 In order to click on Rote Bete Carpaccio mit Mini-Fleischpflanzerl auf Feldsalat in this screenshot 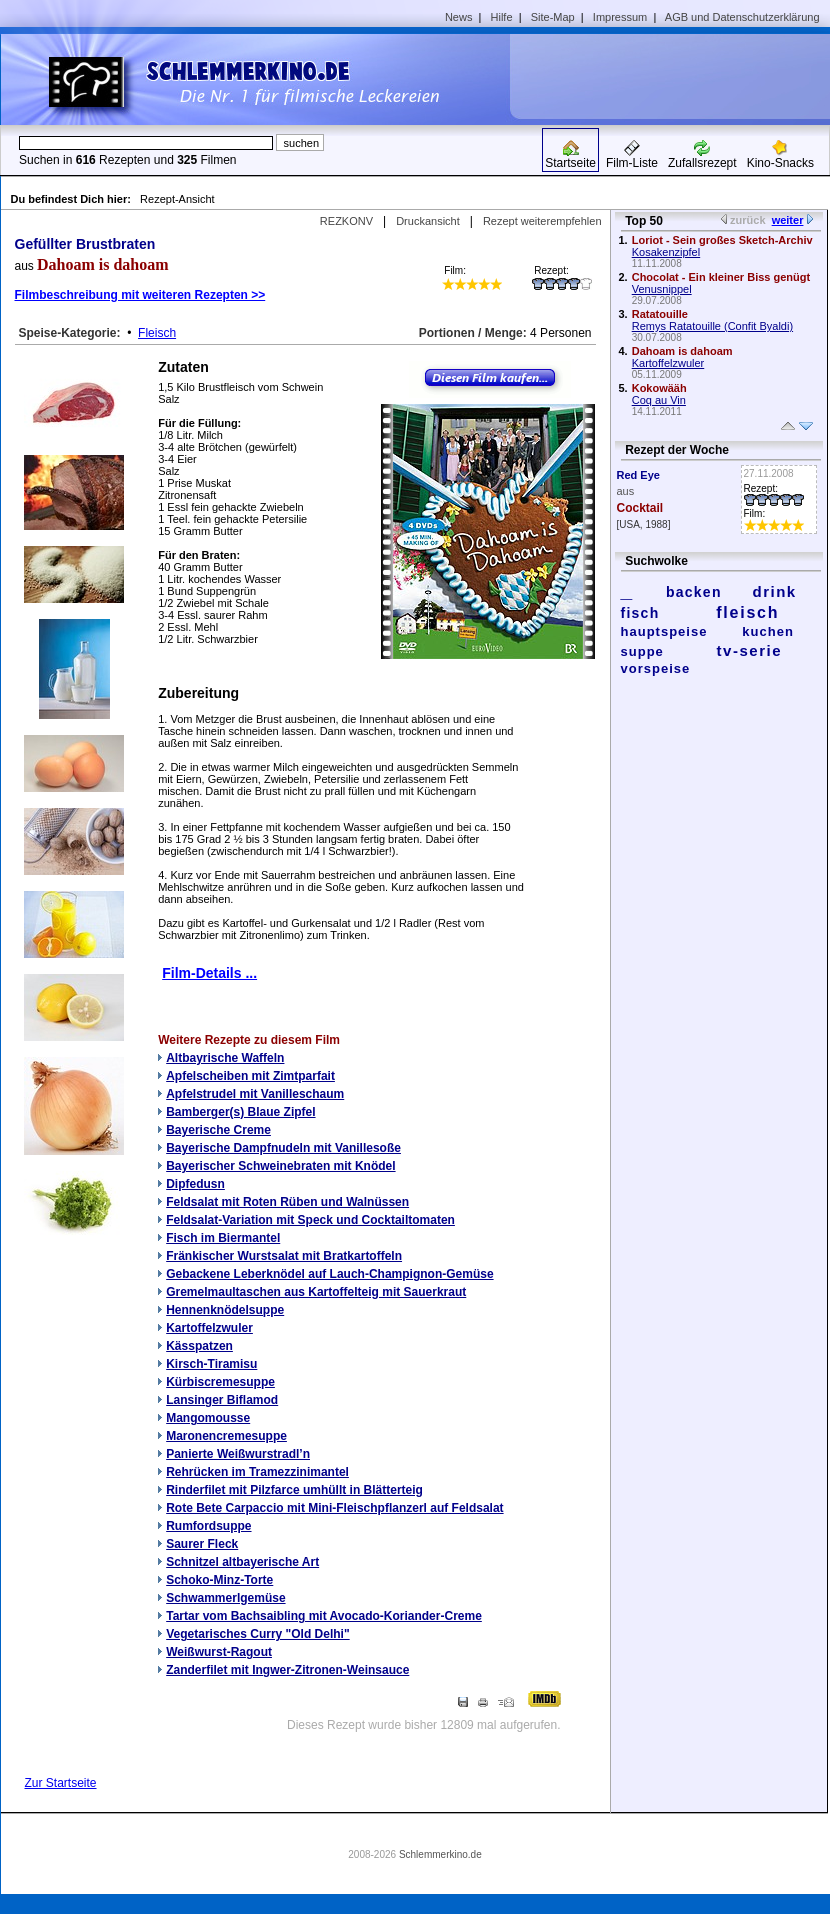, I will do `click(334, 1508)`.